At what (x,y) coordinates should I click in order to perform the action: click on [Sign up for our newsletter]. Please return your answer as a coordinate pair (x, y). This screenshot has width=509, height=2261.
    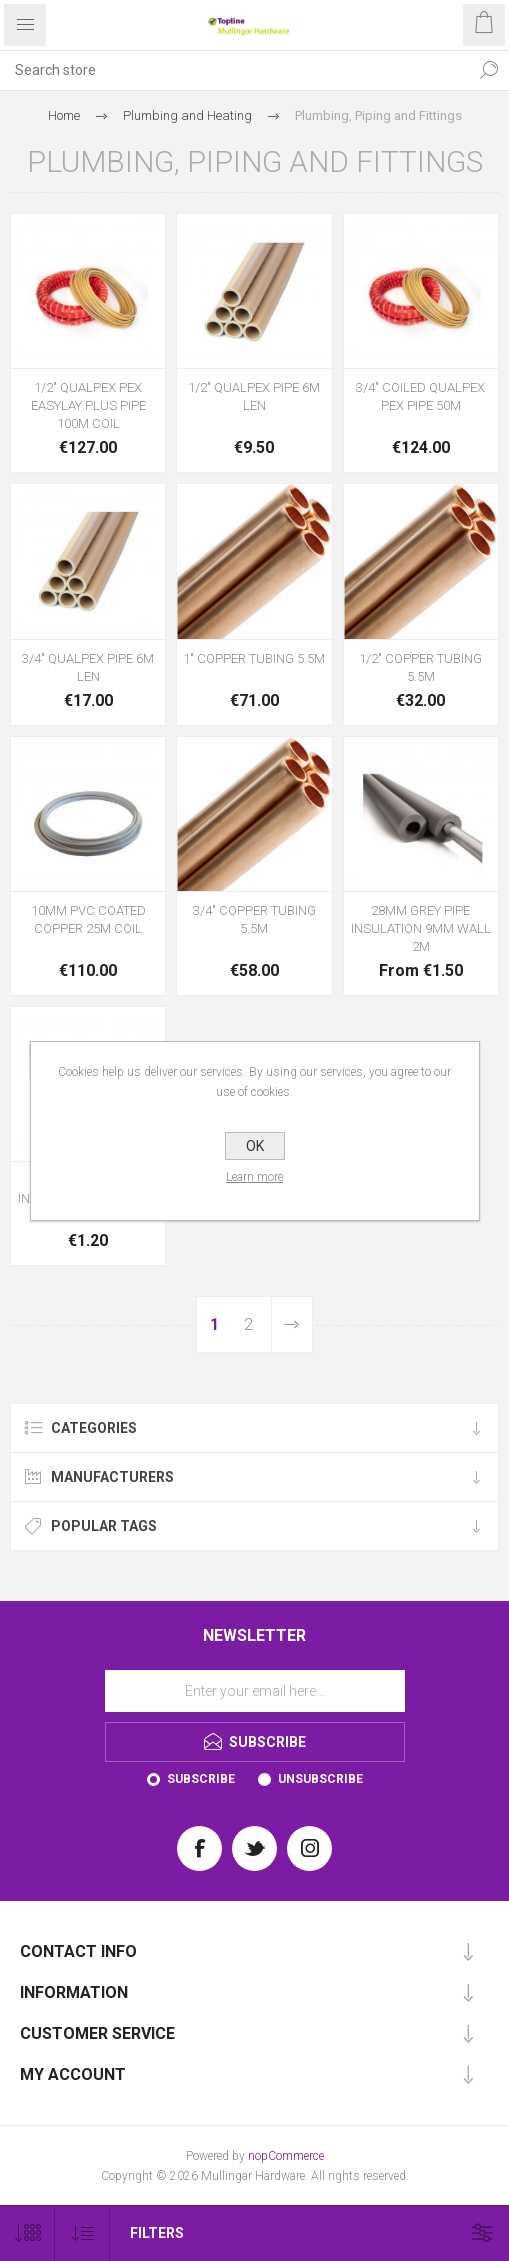
    Looking at the image, I should click on (255, 1691).